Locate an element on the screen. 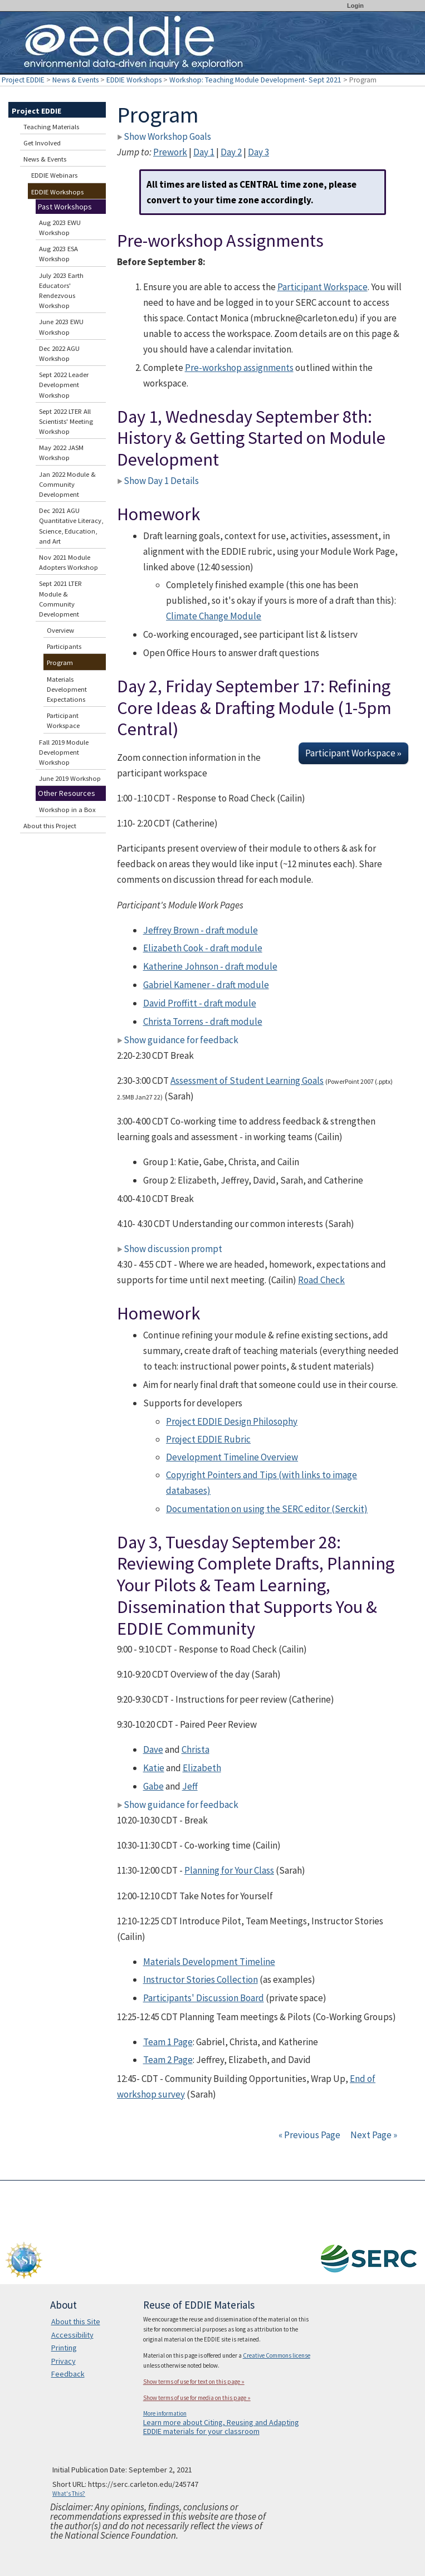  Materials Development Timeline is located at coordinates (209, 1962).